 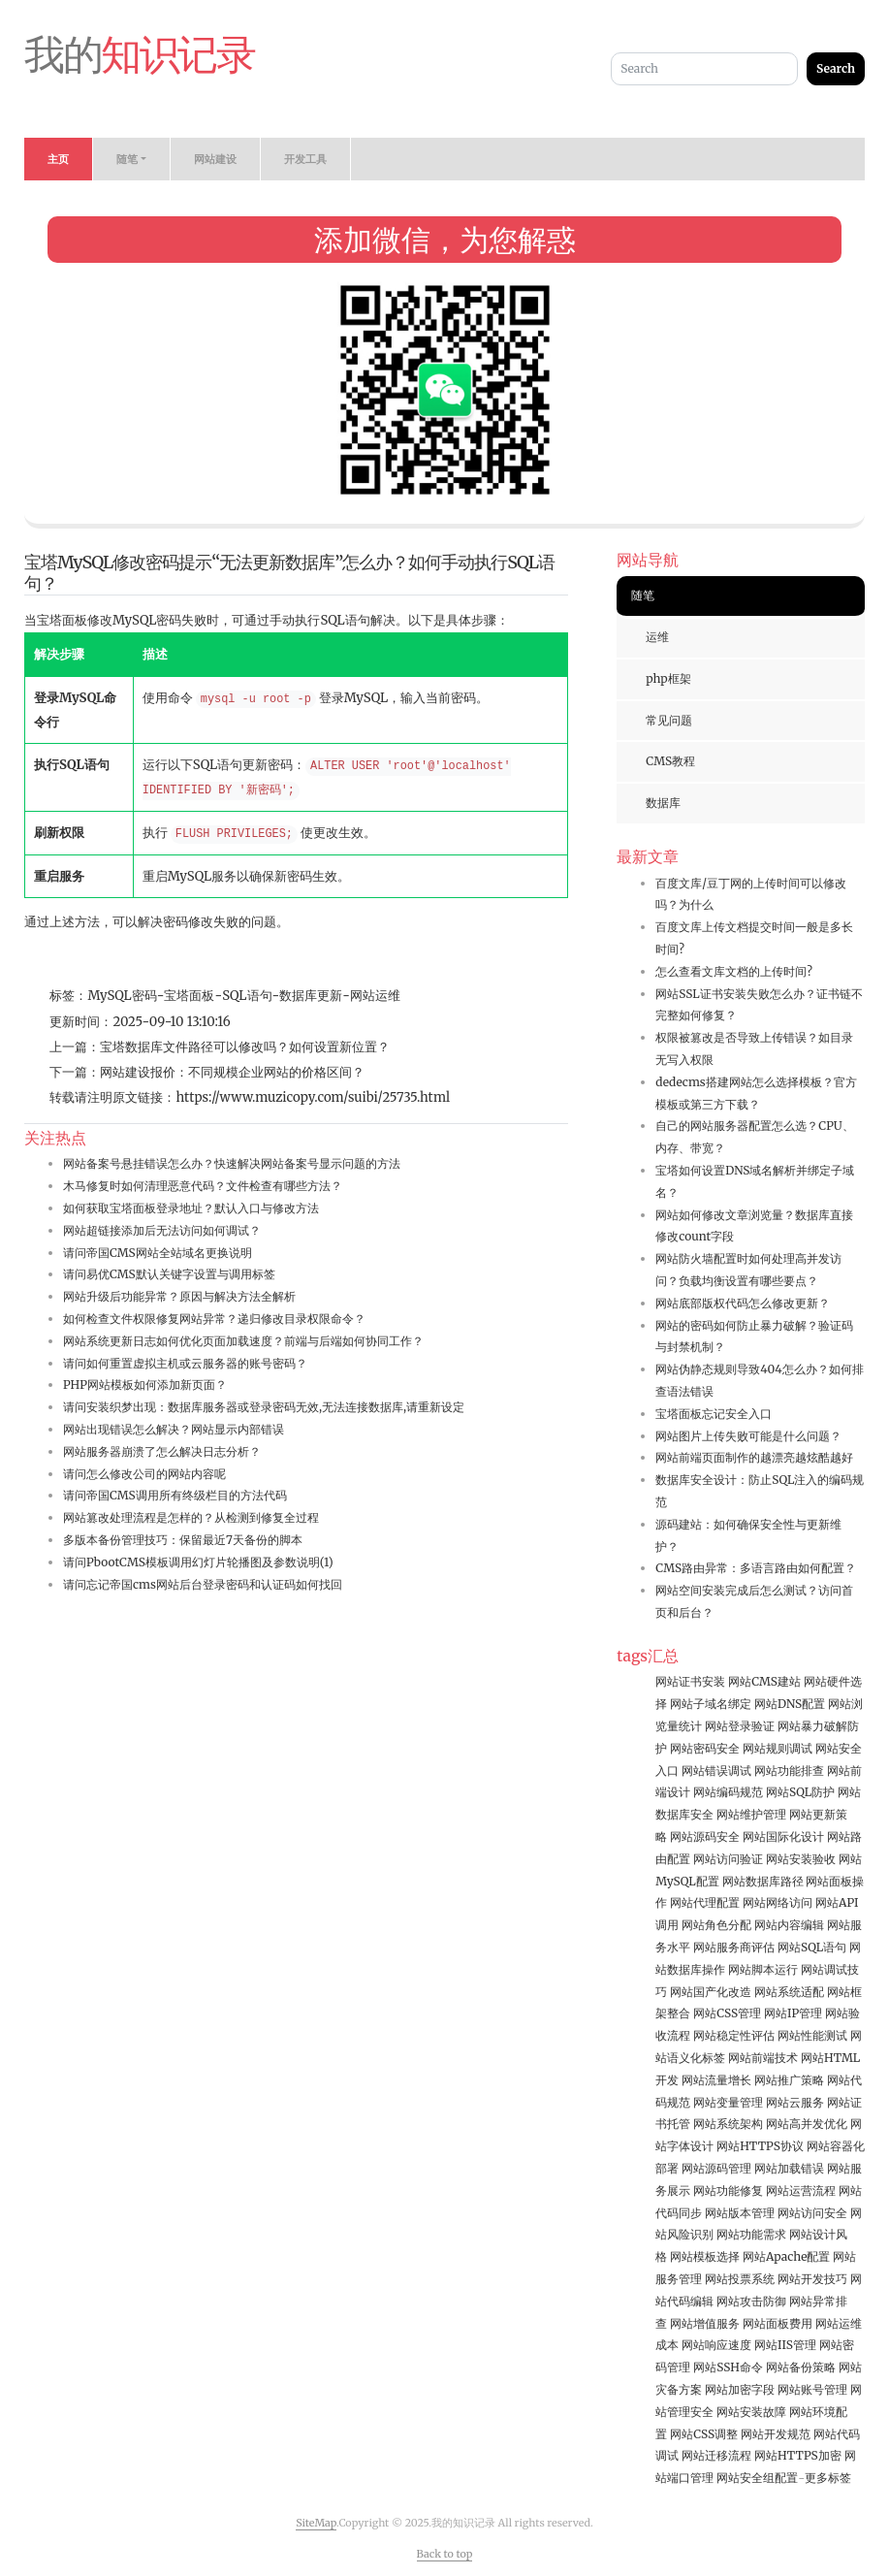 I want to click on 更多标签, so click(x=828, y=2477).